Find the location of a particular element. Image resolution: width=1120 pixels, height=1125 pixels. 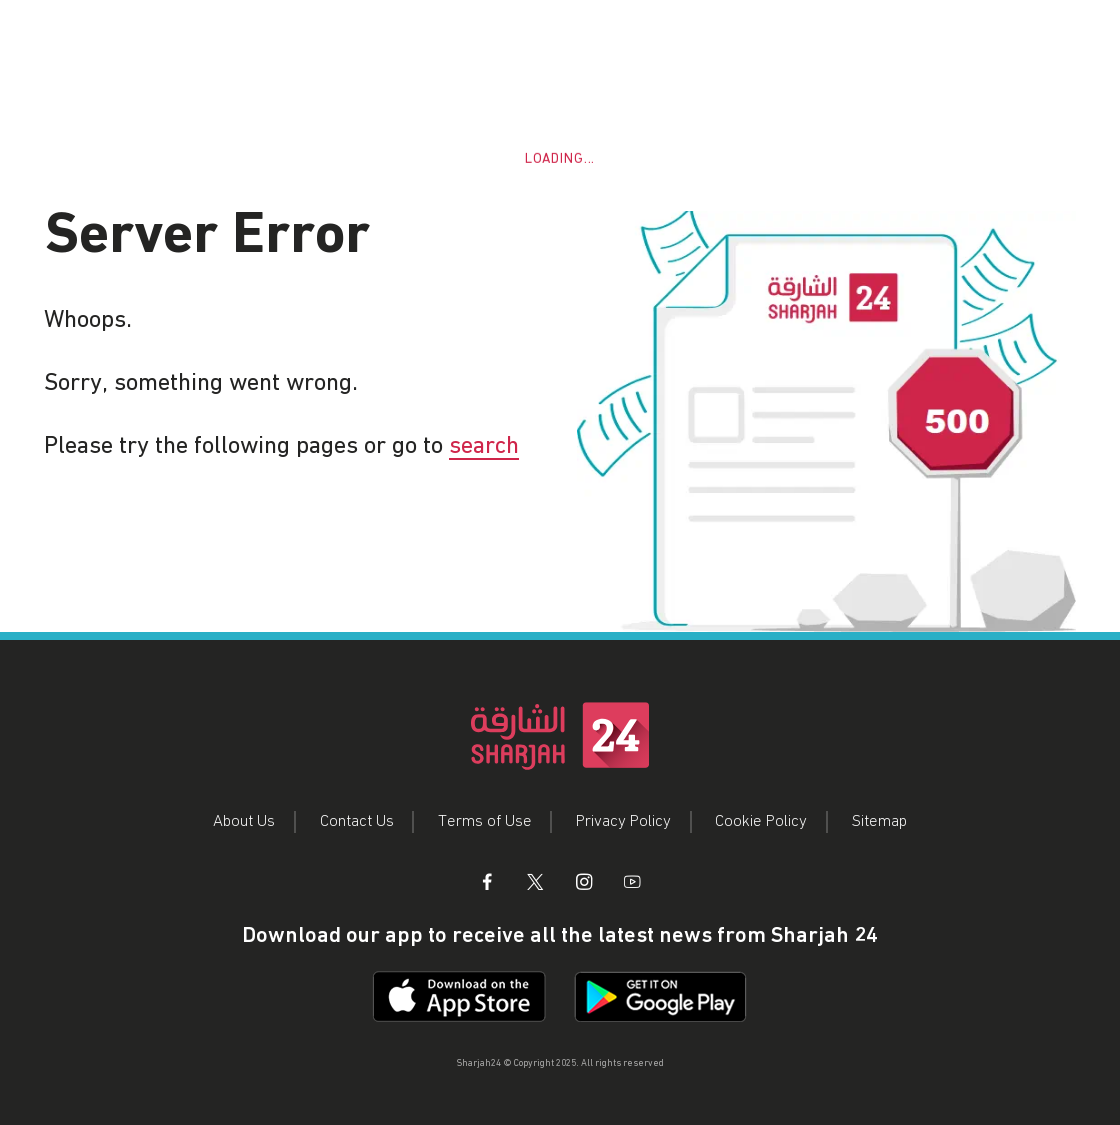

Contact Us is located at coordinates (357, 821).